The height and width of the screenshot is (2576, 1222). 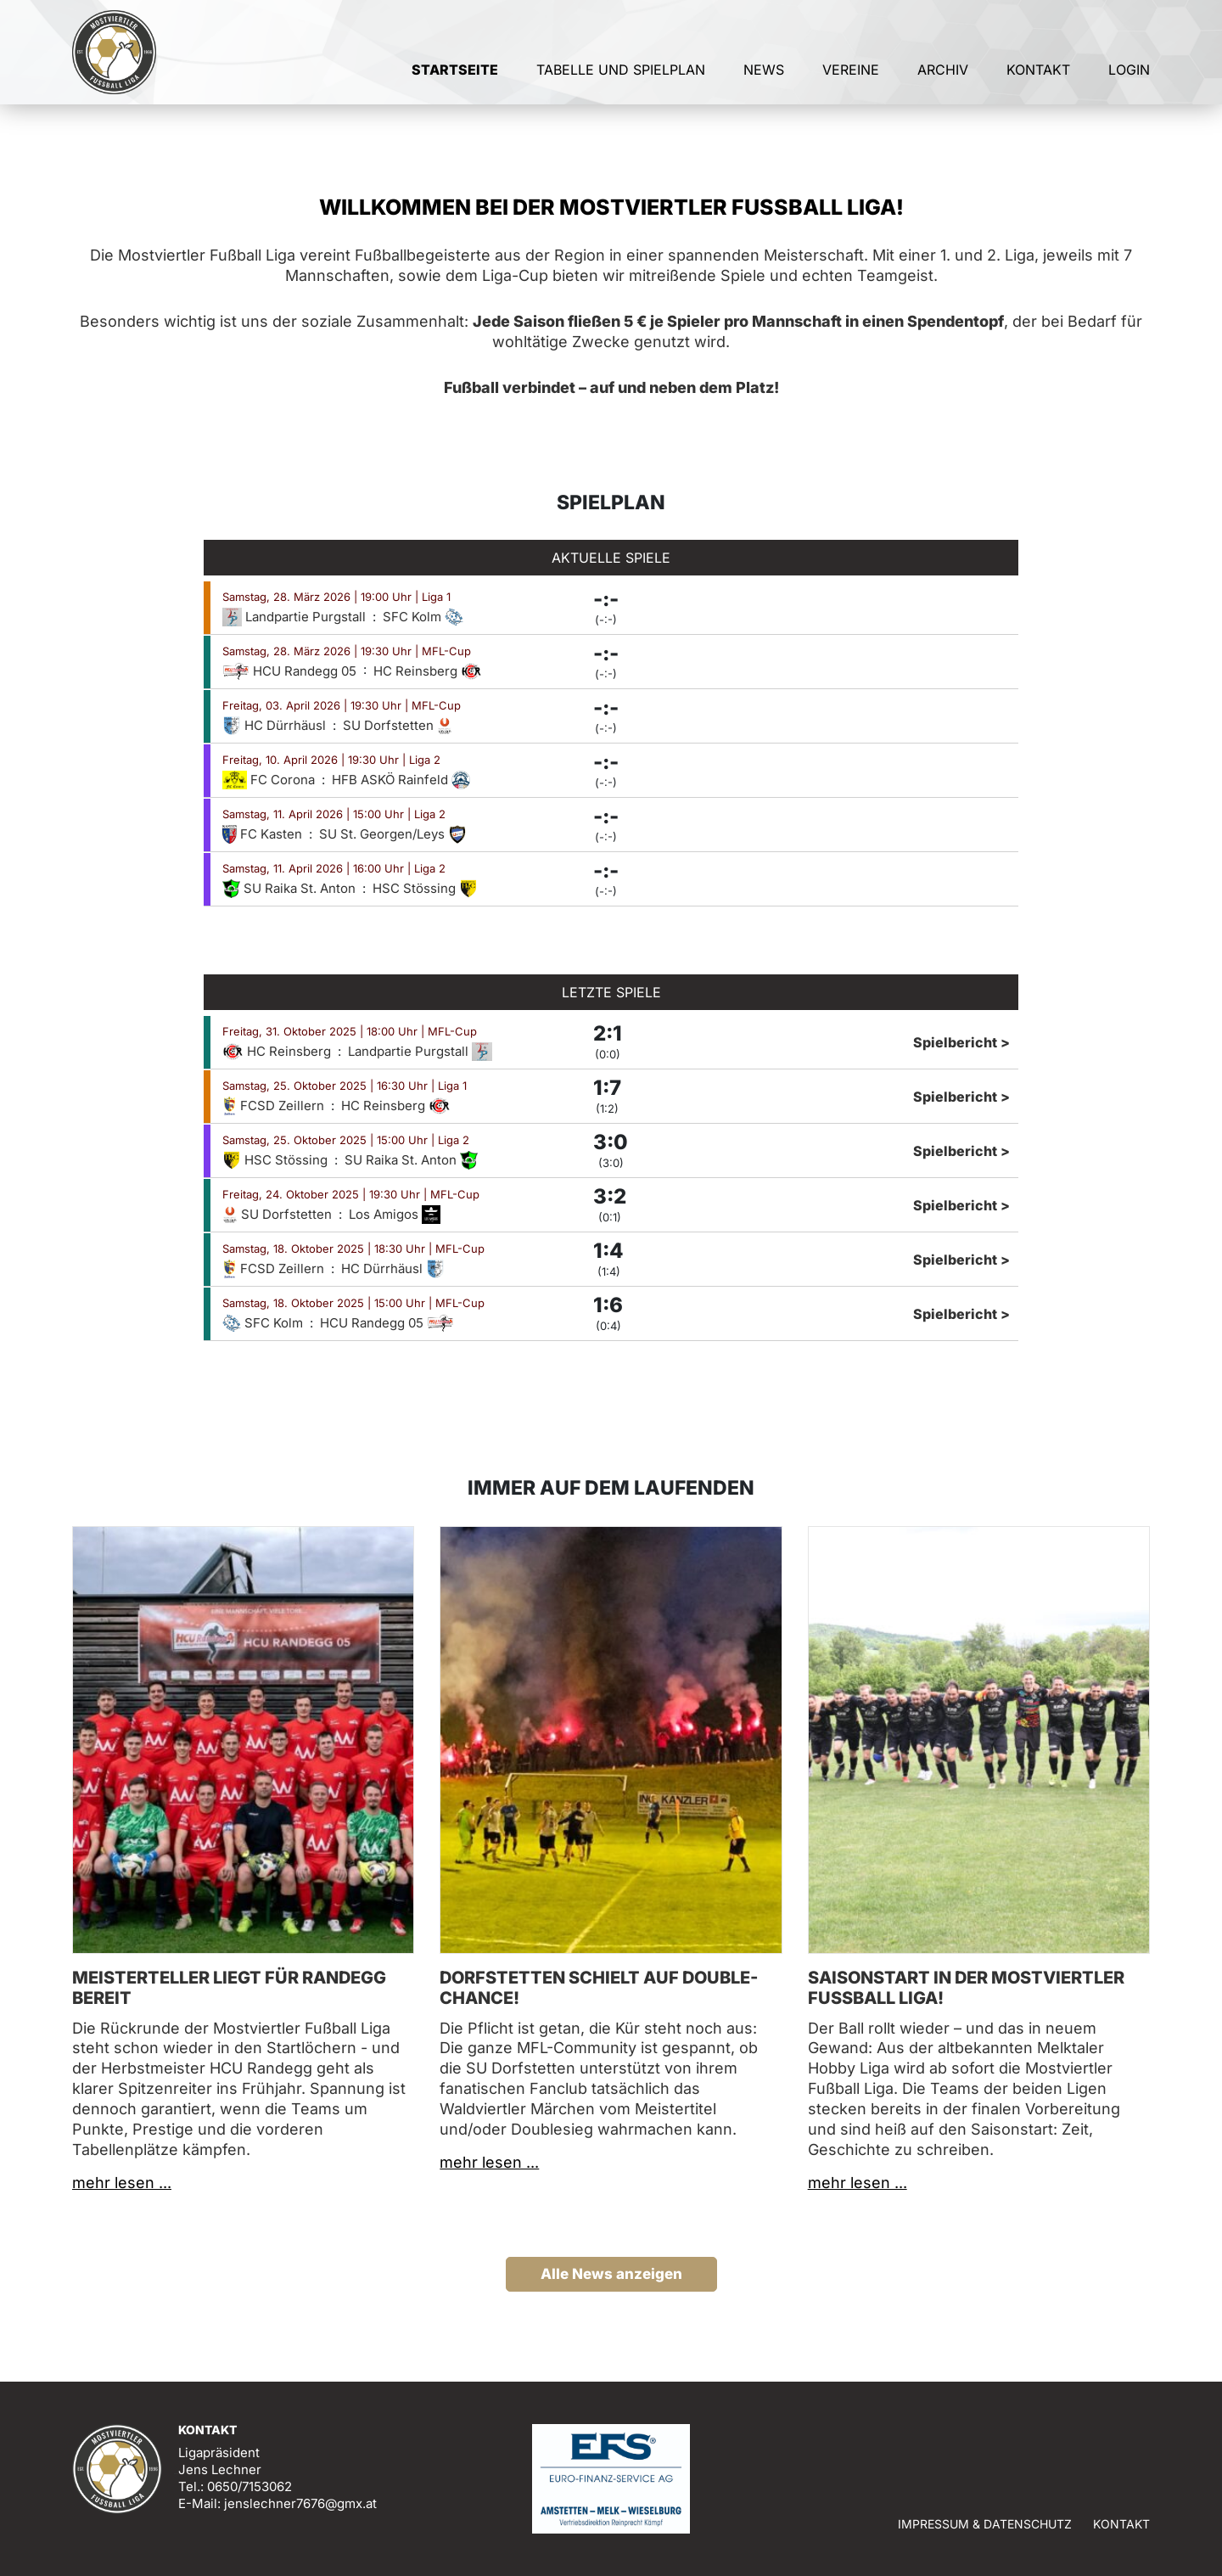 What do you see at coordinates (985, 2524) in the screenshot?
I see `Impressum & Datenschutz` at bounding box center [985, 2524].